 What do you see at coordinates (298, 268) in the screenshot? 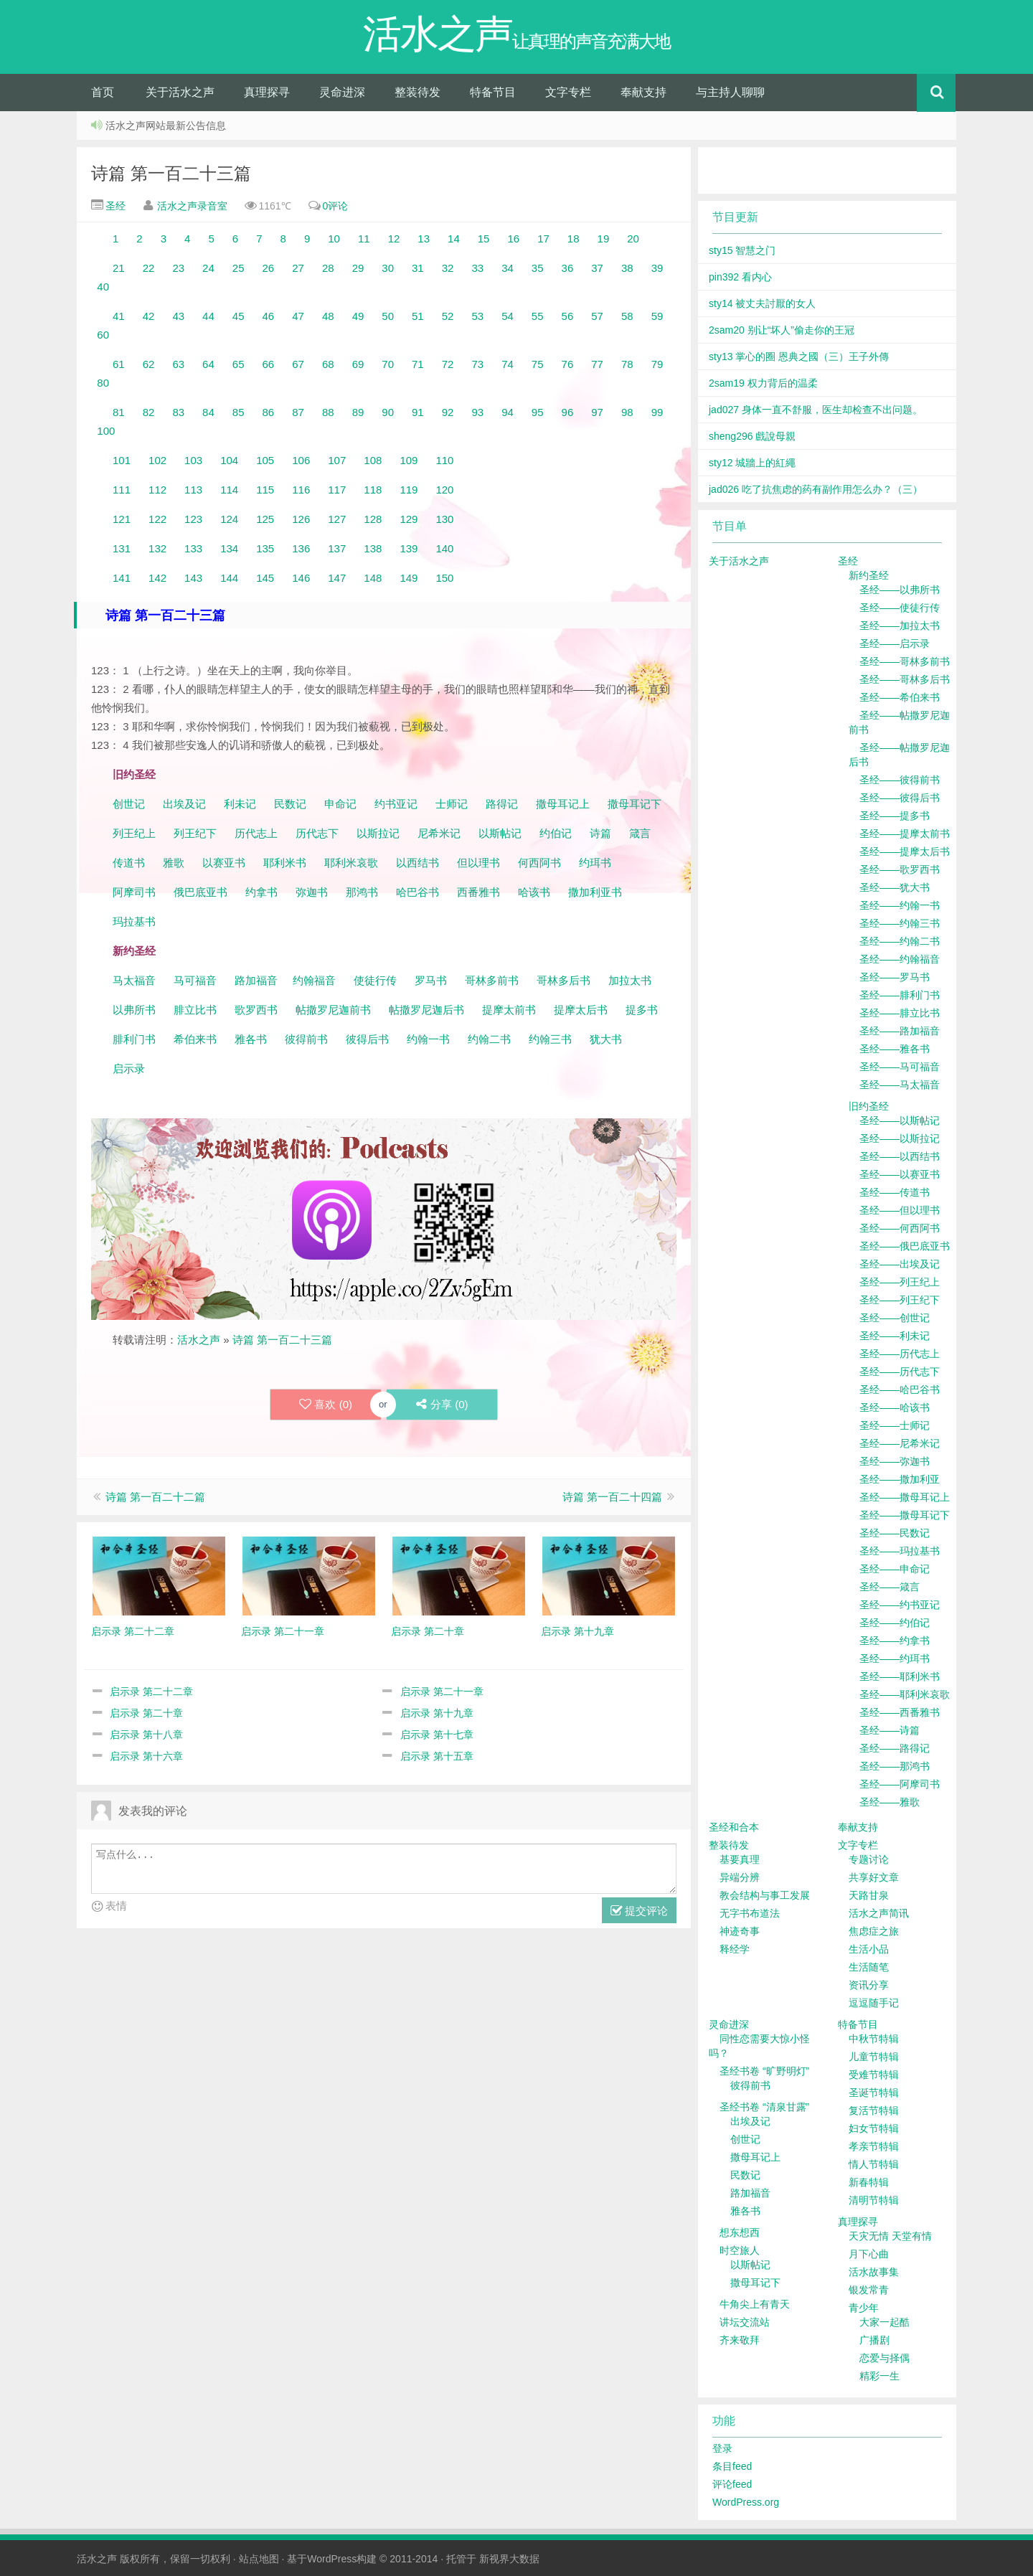
I see `27` at bounding box center [298, 268].